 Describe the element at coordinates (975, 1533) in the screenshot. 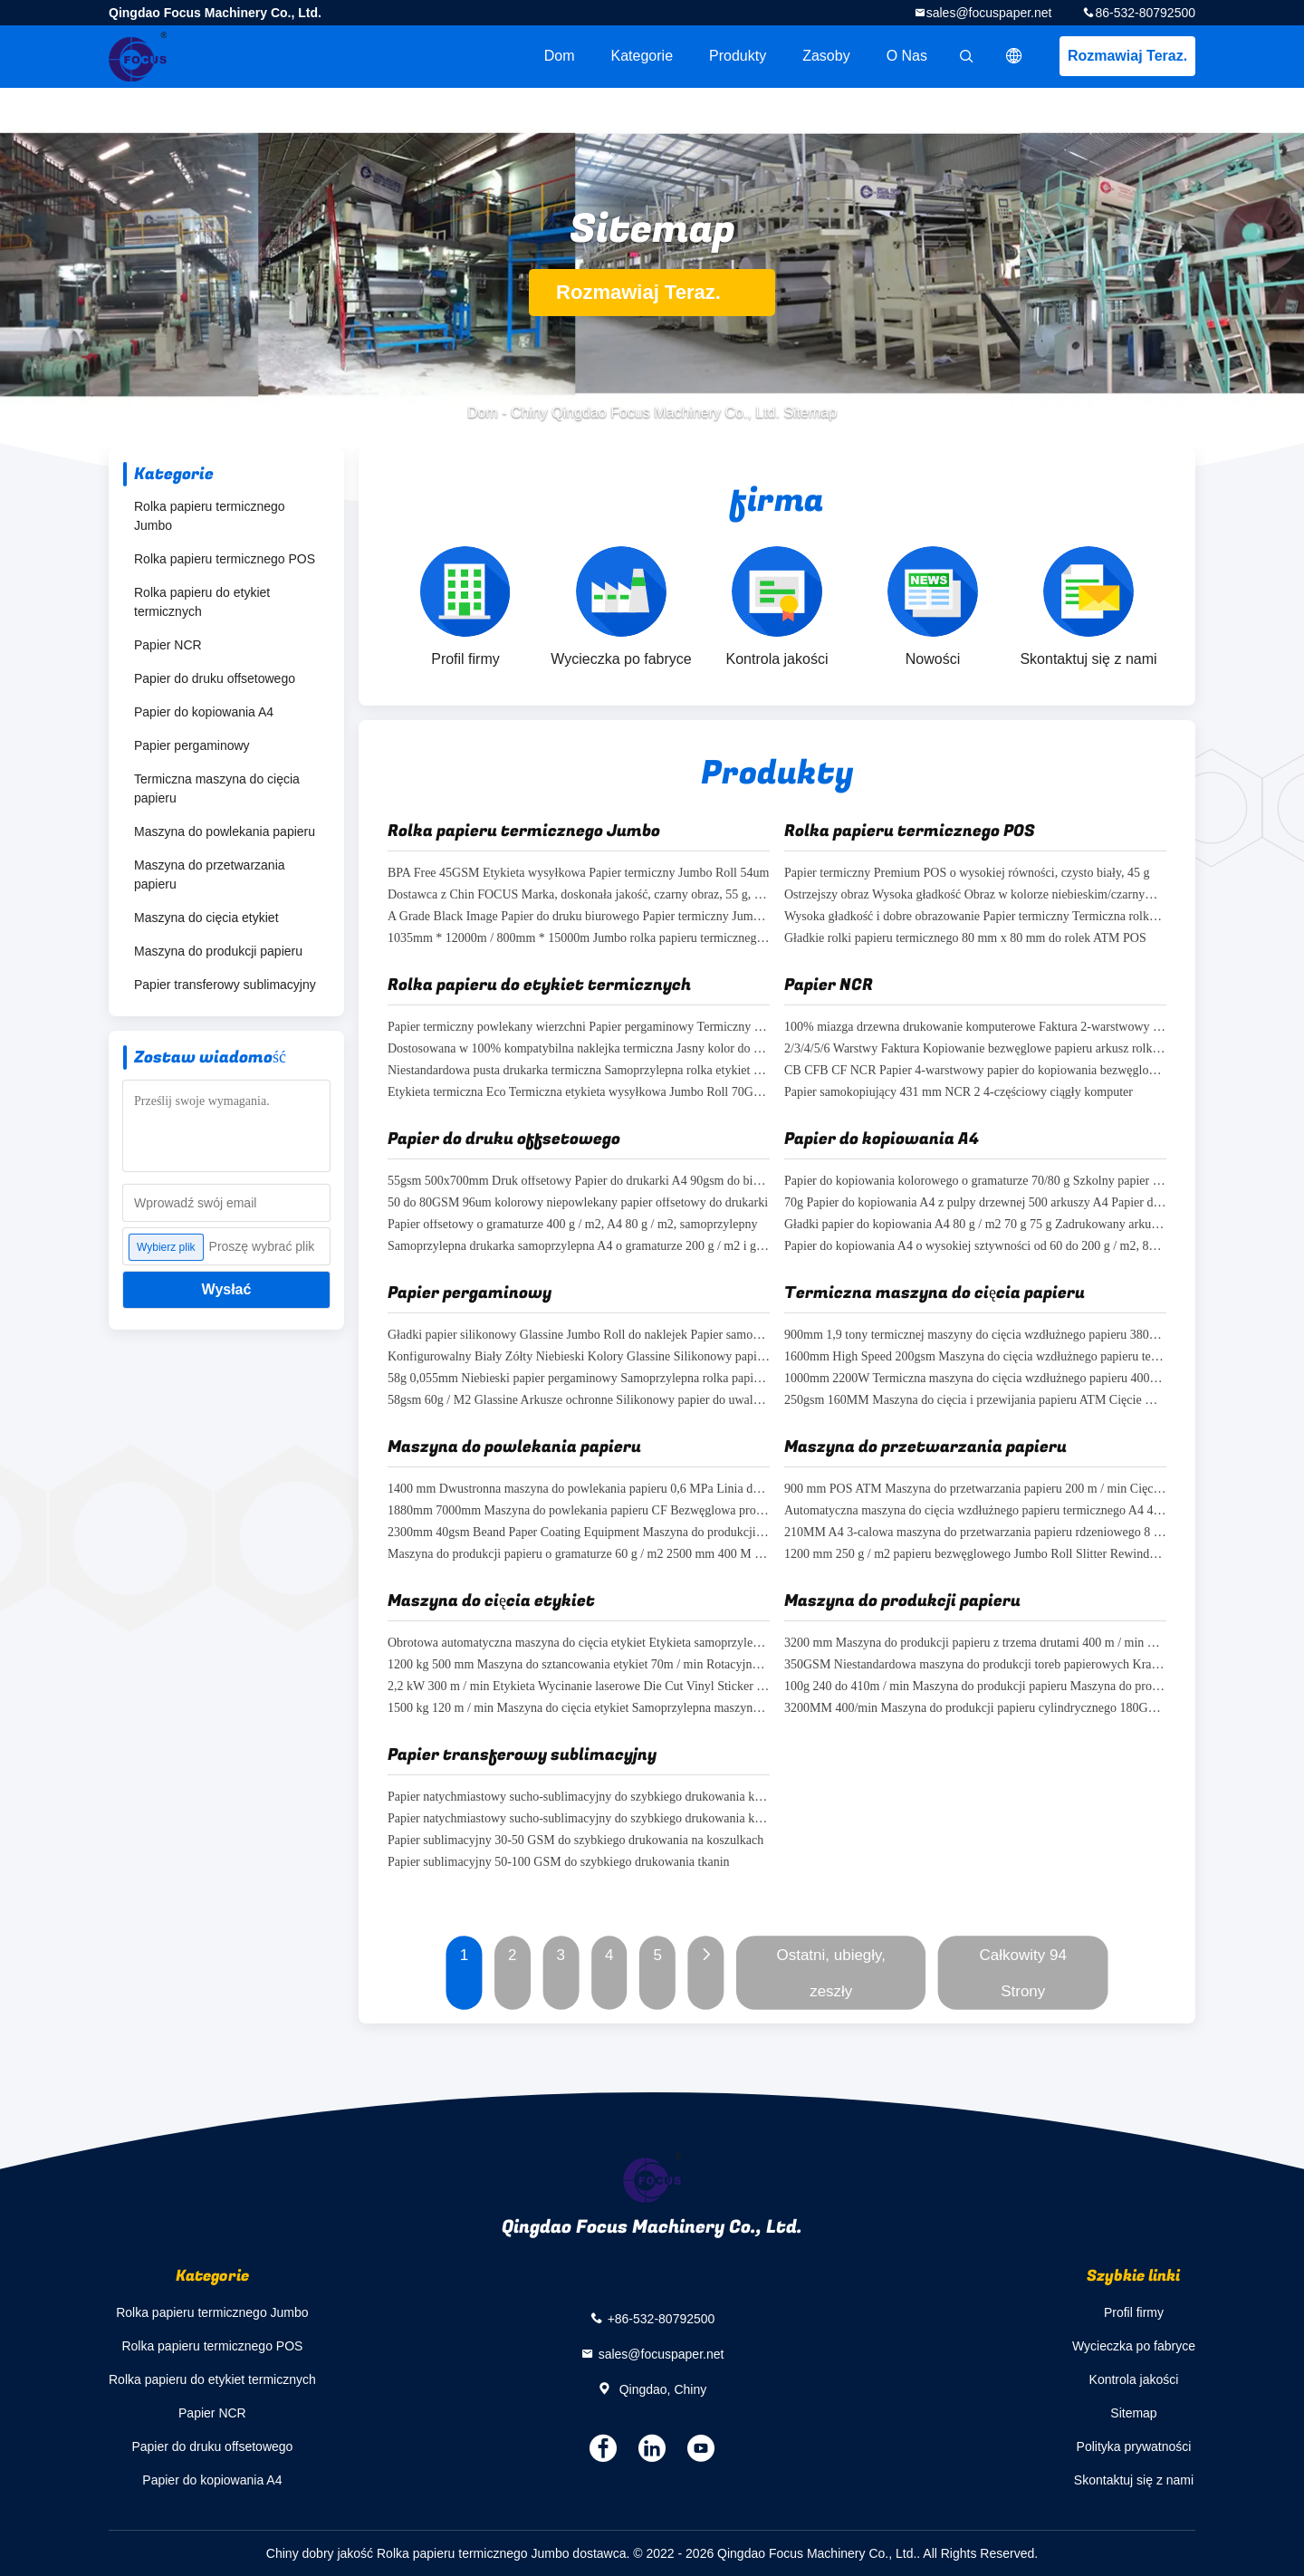

I see `210MM A4 3-calowa maszyna do przetwarzania papieru rdzeniowego 8 / min Maszyna do cięcia rolek papieru` at that location.